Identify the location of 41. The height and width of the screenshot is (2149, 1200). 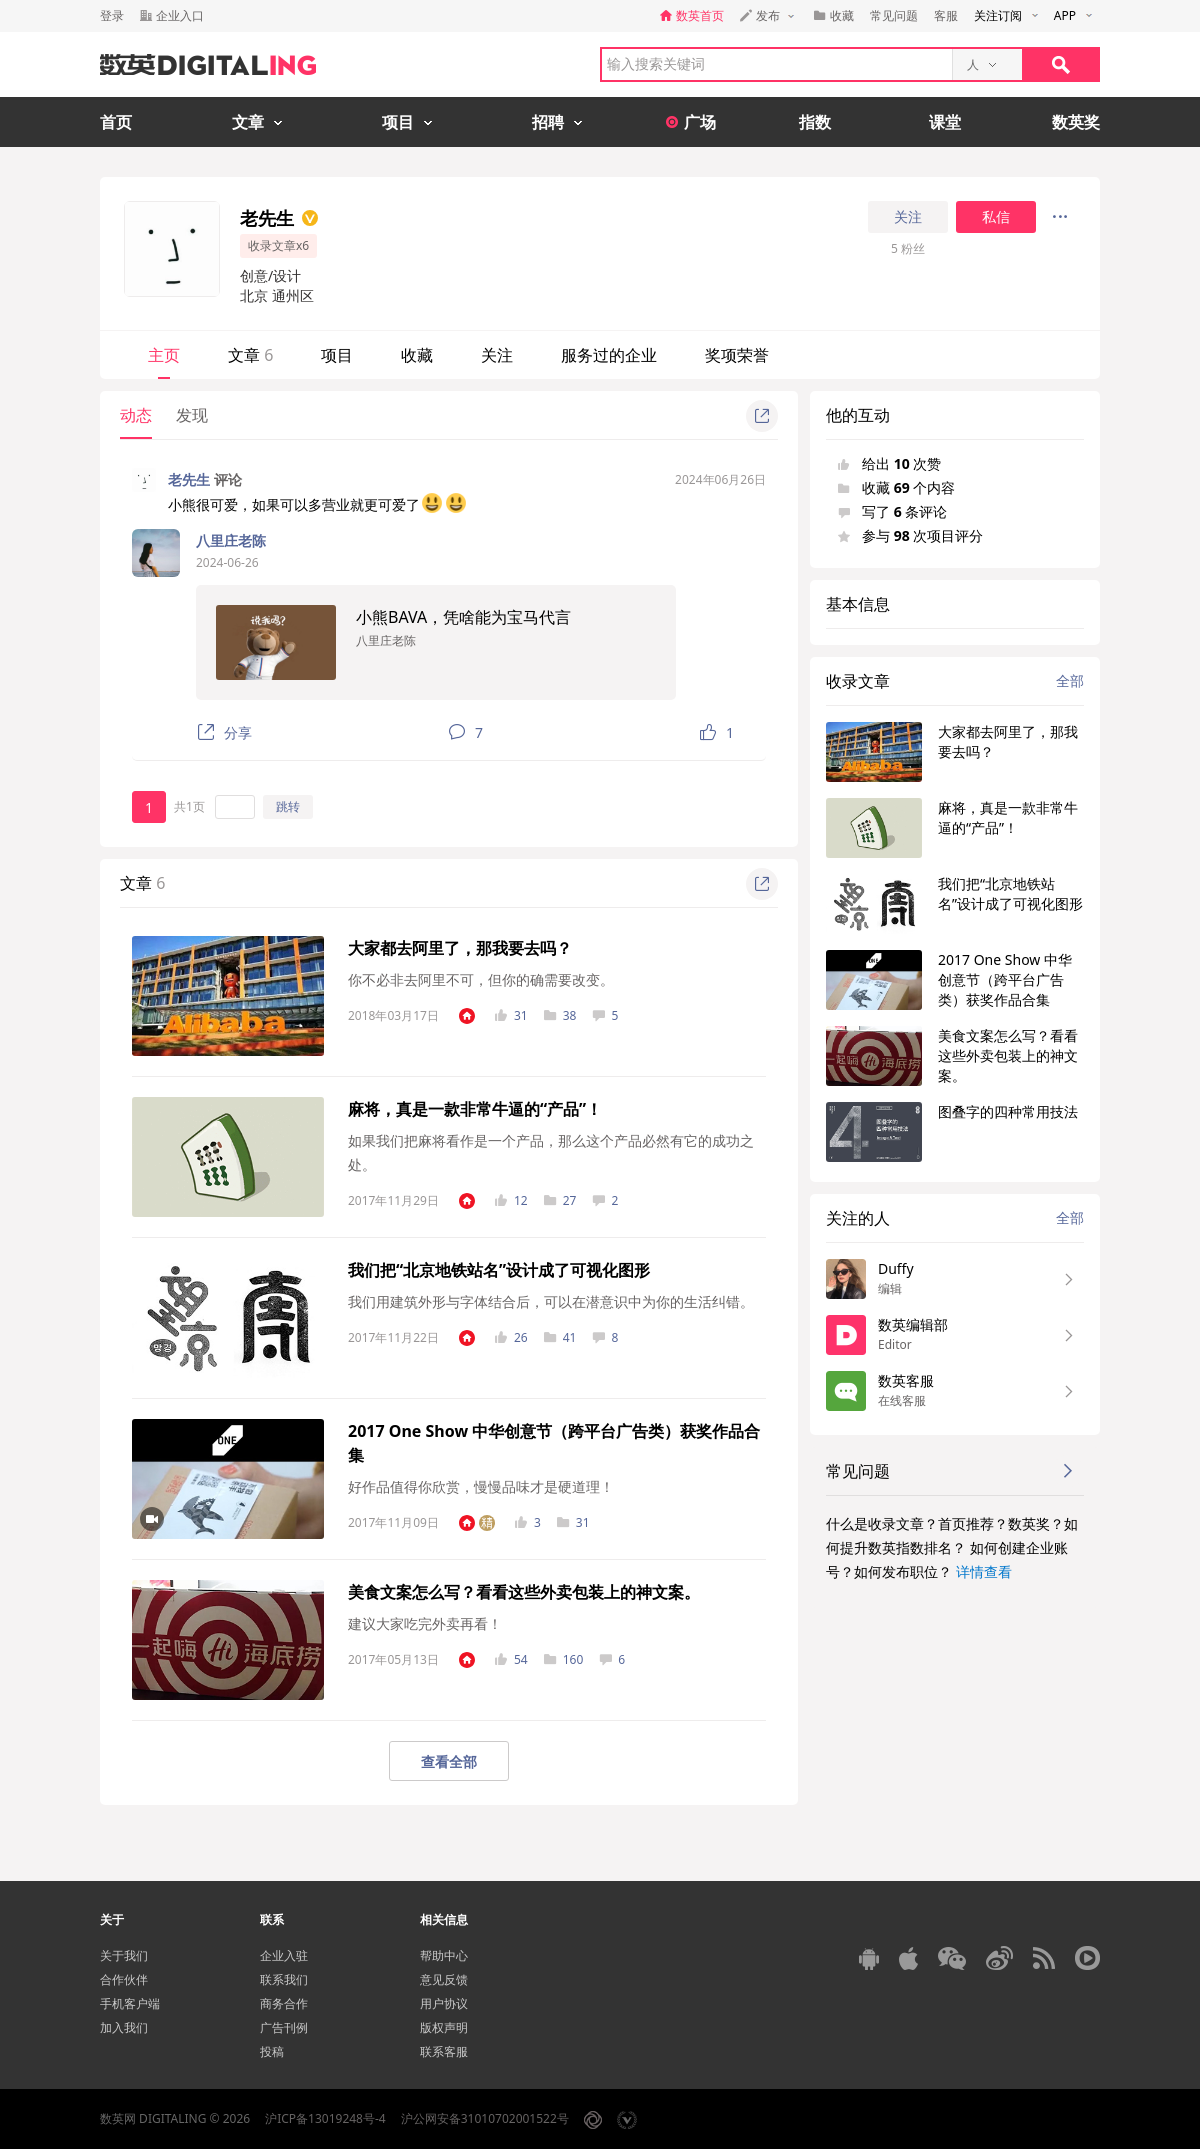
(560, 1337).